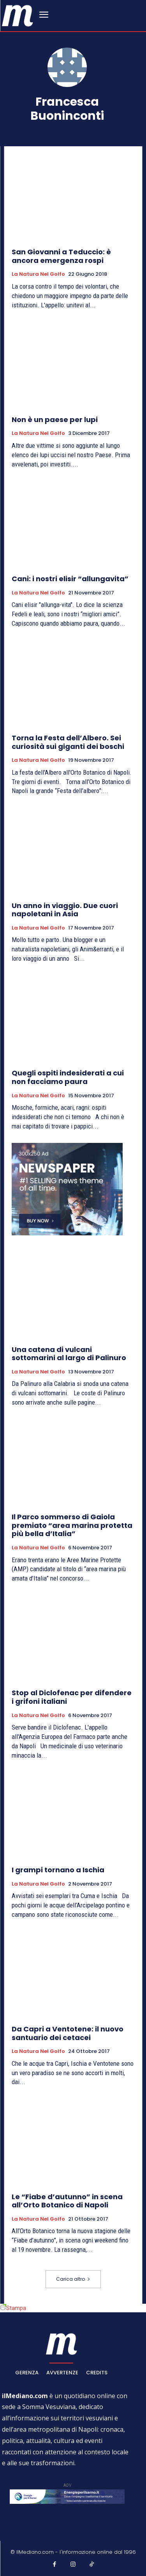  I want to click on Quegli ospiti indesiderati a cui non facciamo paura, so click(68, 1077).